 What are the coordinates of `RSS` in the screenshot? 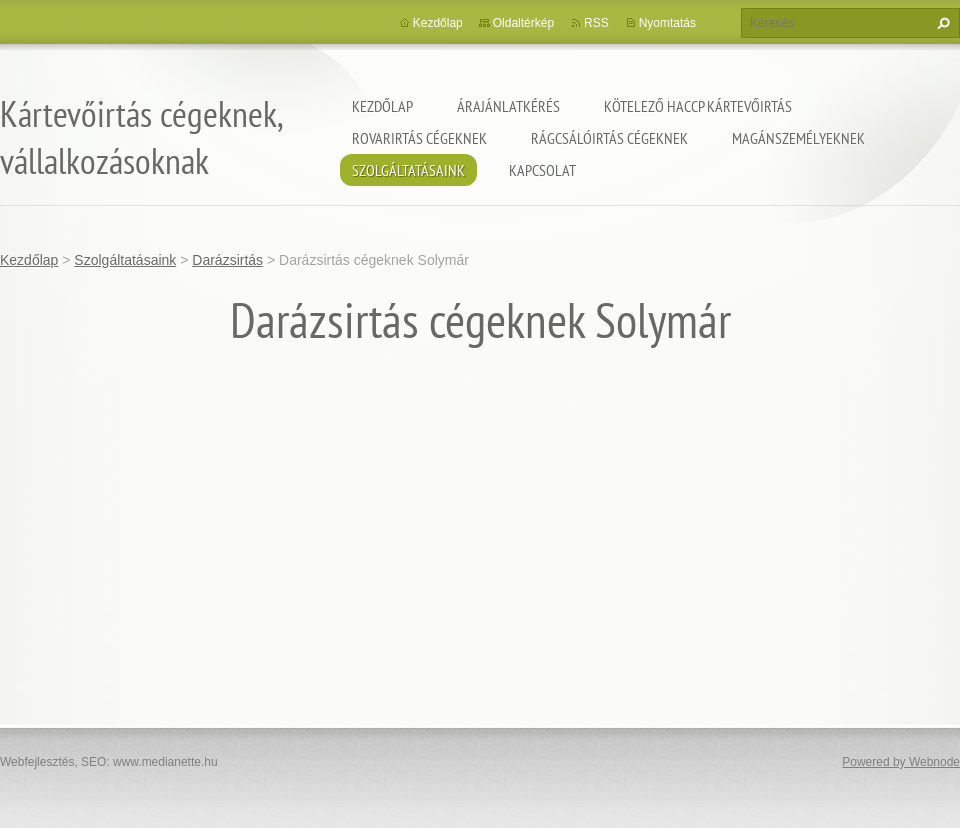 It's located at (596, 23).